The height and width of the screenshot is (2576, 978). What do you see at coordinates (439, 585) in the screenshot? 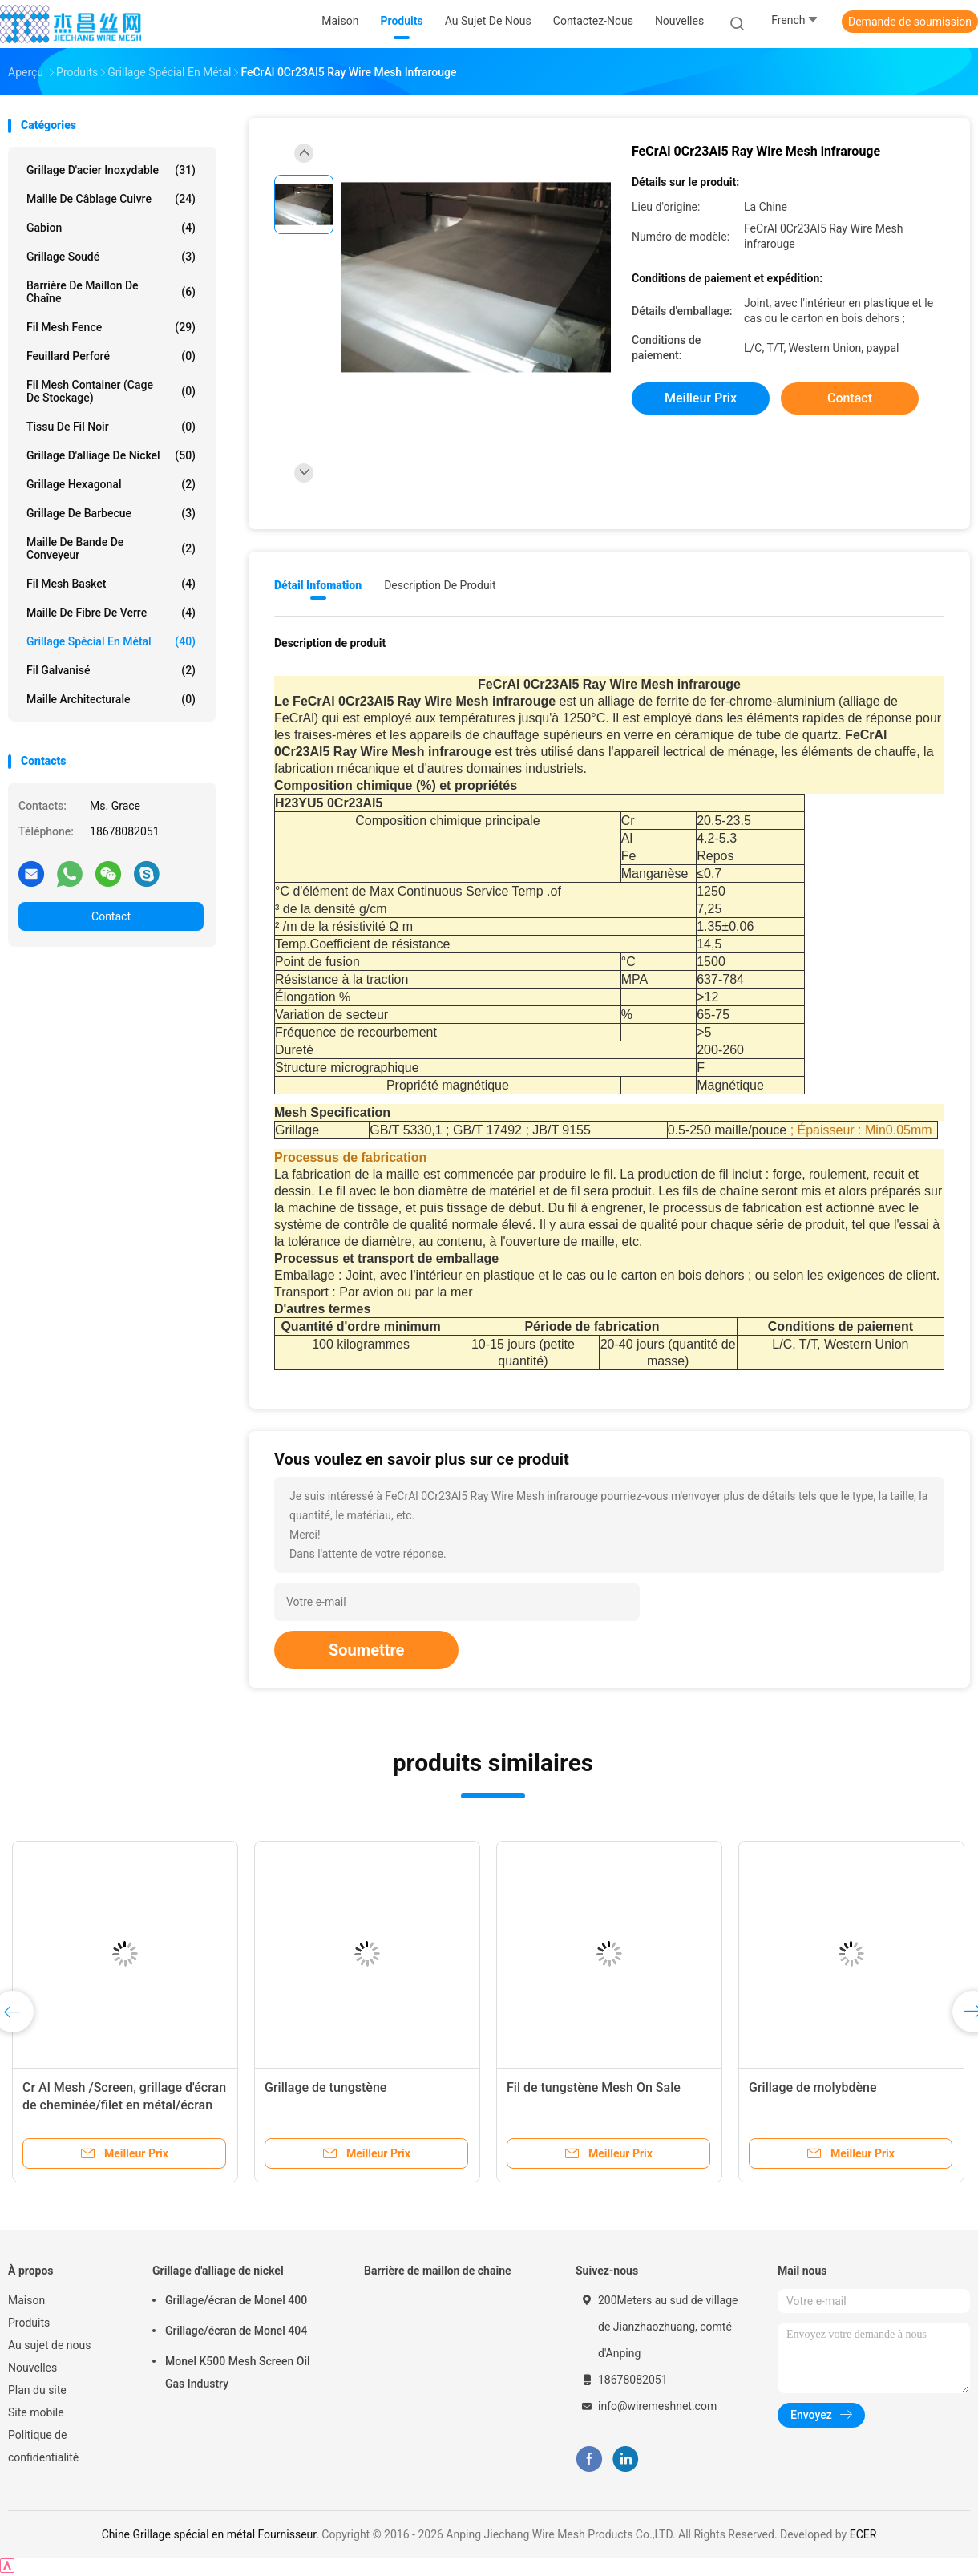
I see `Description de produit` at bounding box center [439, 585].